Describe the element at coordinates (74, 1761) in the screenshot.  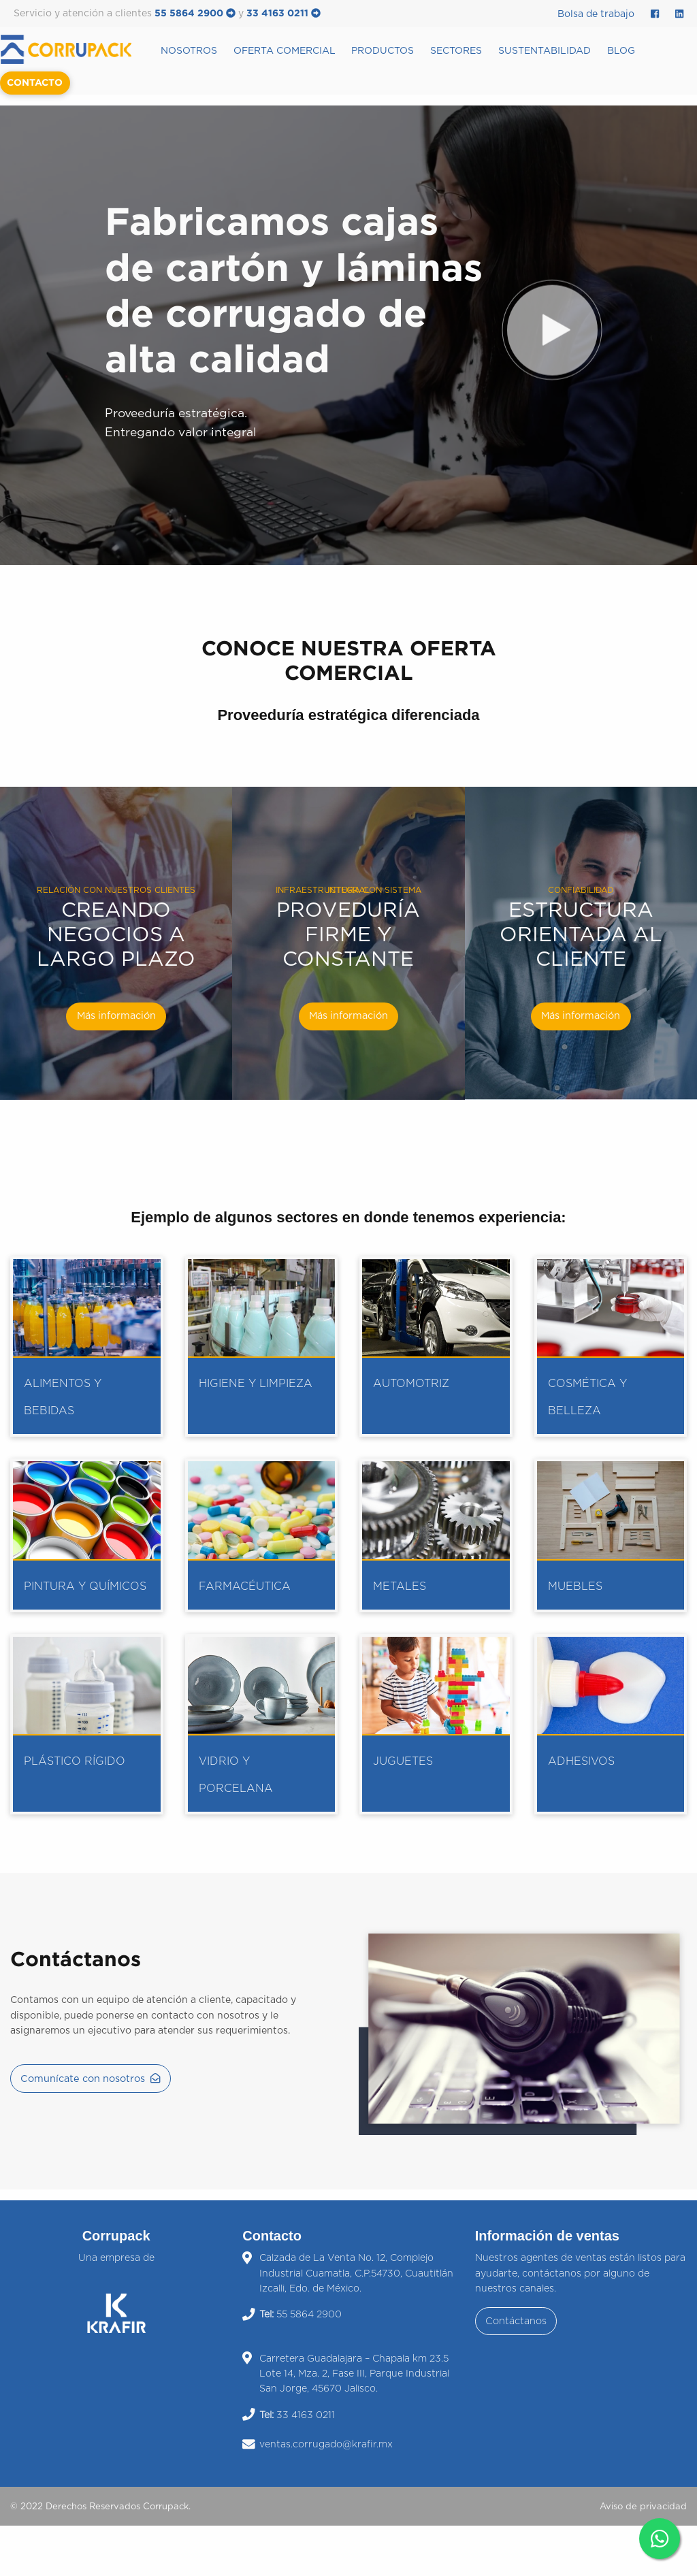
I see `Plástico rígido` at that location.